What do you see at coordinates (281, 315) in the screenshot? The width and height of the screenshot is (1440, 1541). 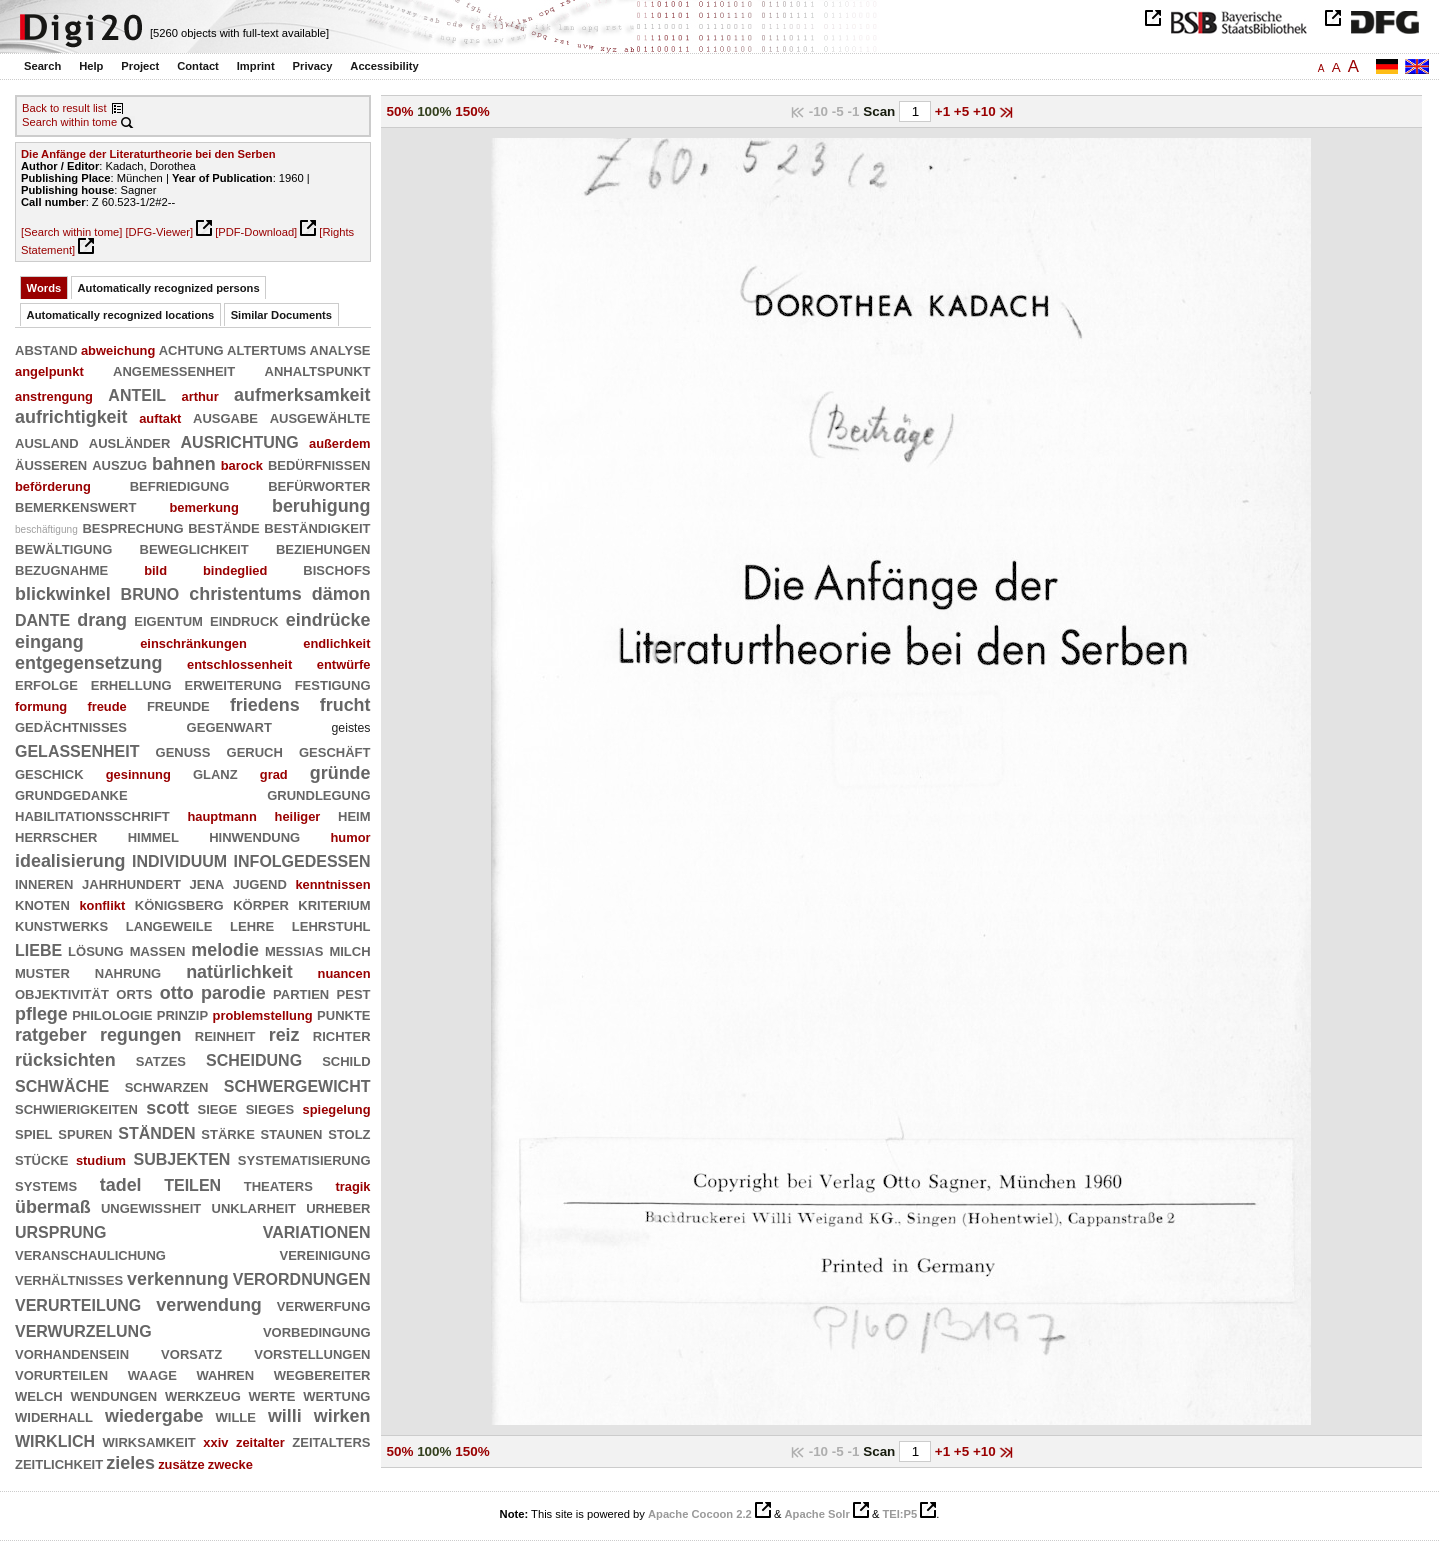 I see `Similar Documents` at bounding box center [281, 315].